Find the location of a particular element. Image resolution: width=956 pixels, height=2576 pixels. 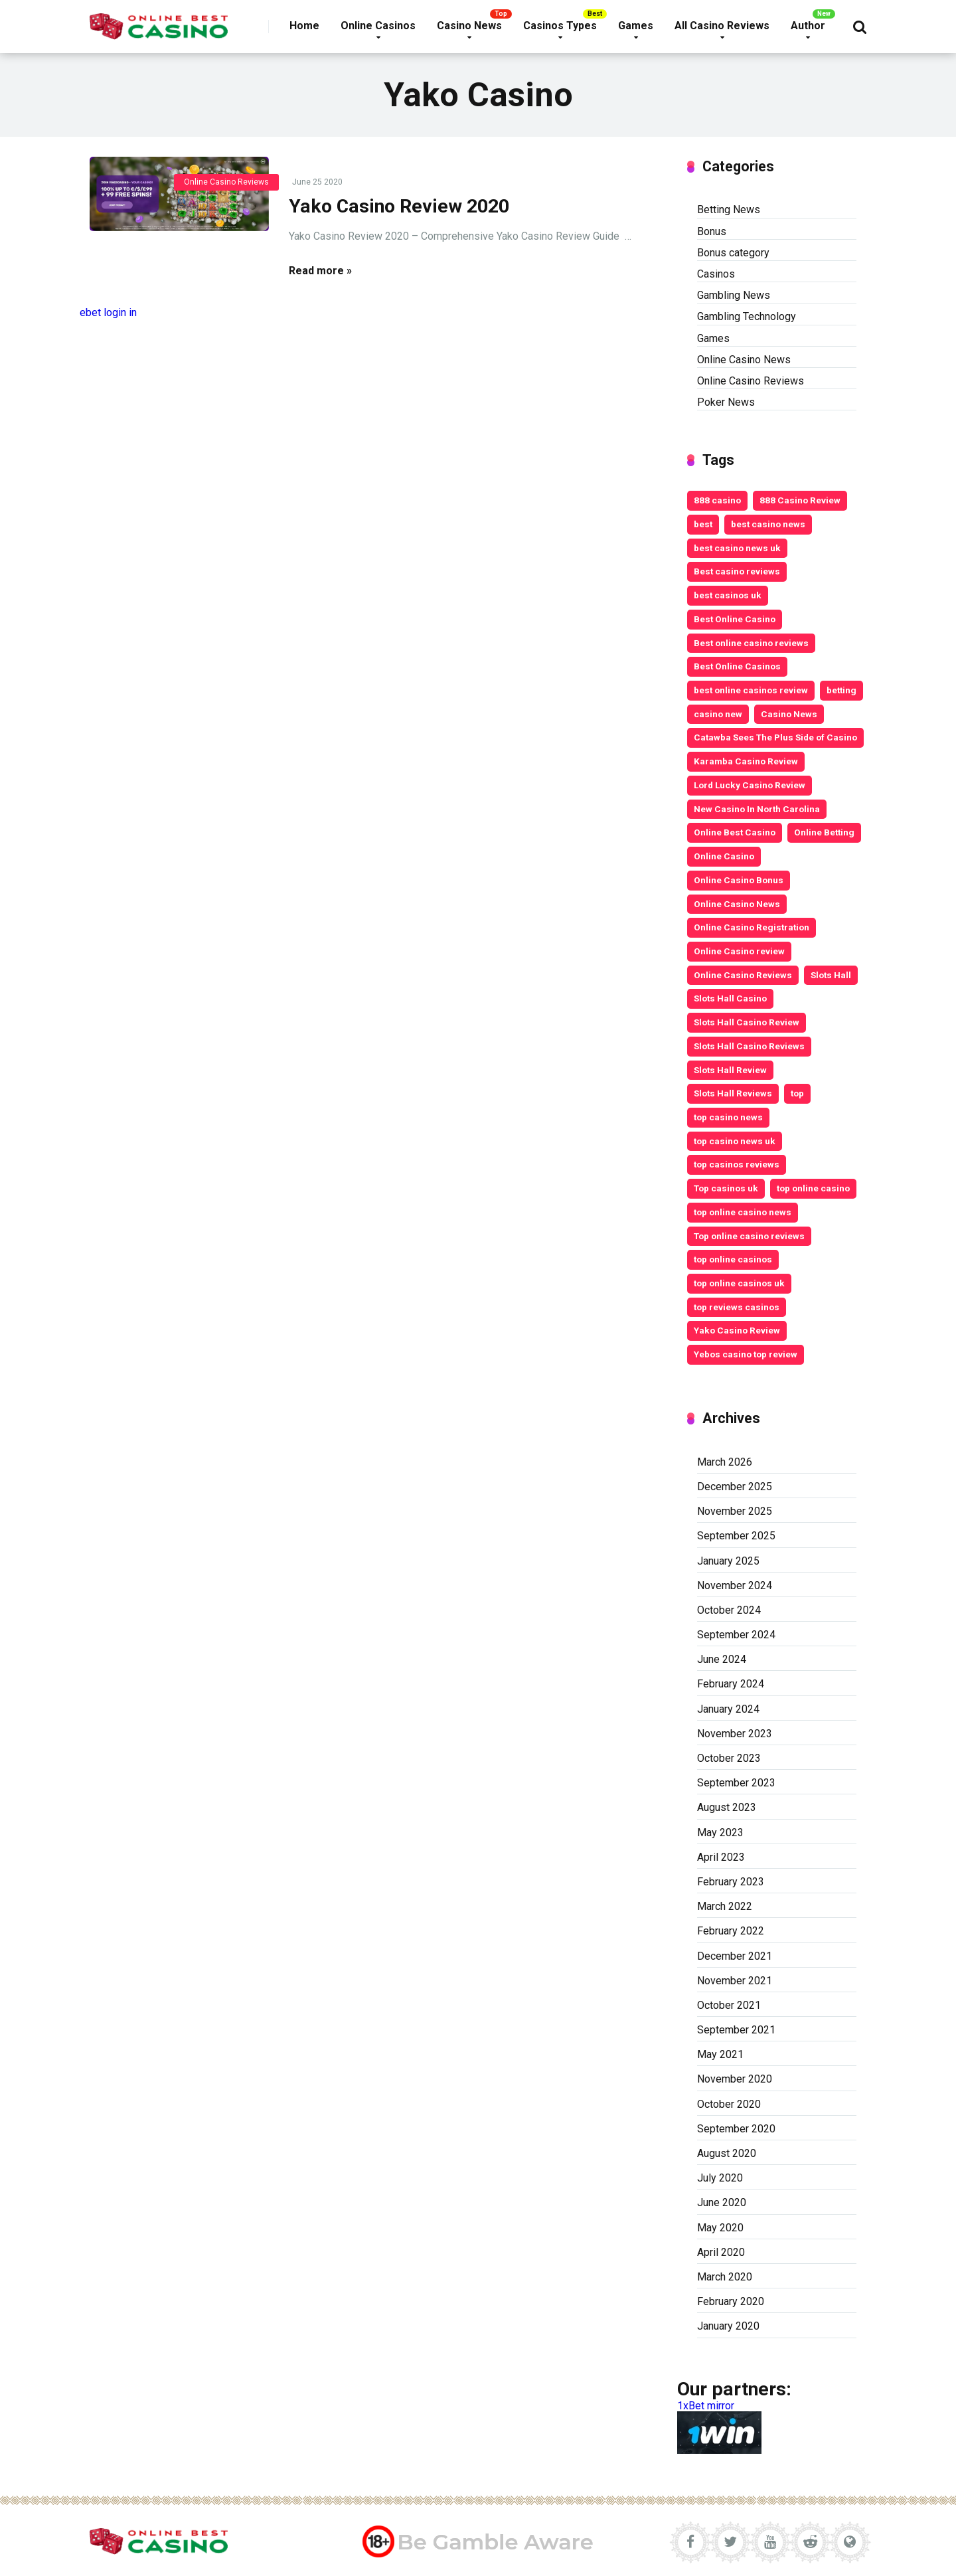

Best Online Casinos [Best Online Casinos (24 items)] is located at coordinates (737, 666).